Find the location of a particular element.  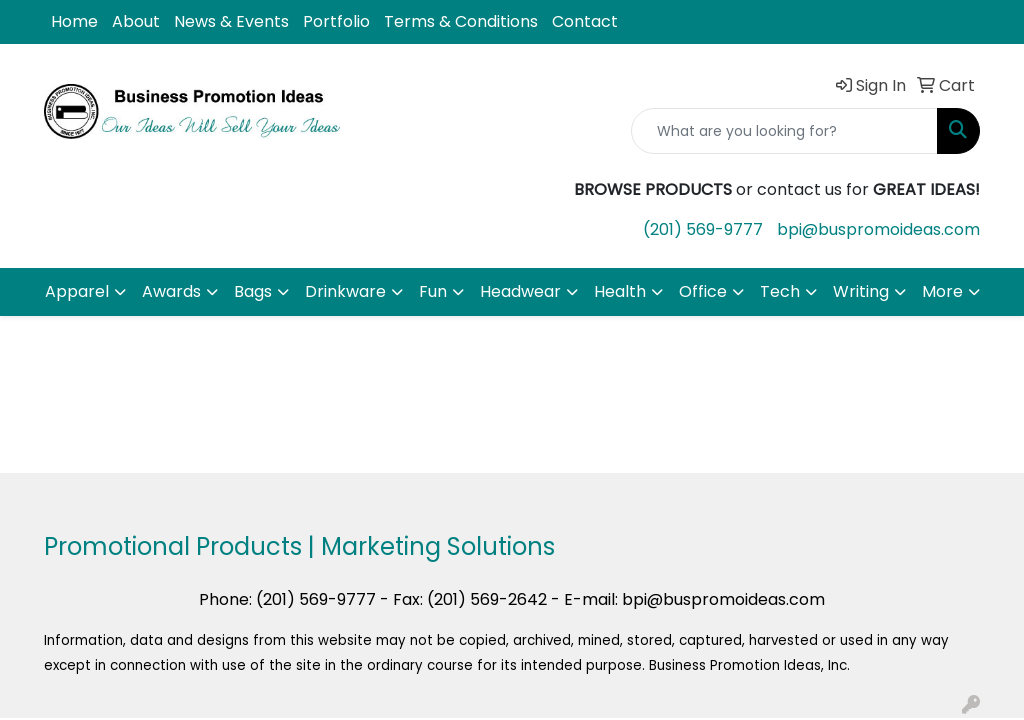

News & Events is located at coordinates (231, 21).